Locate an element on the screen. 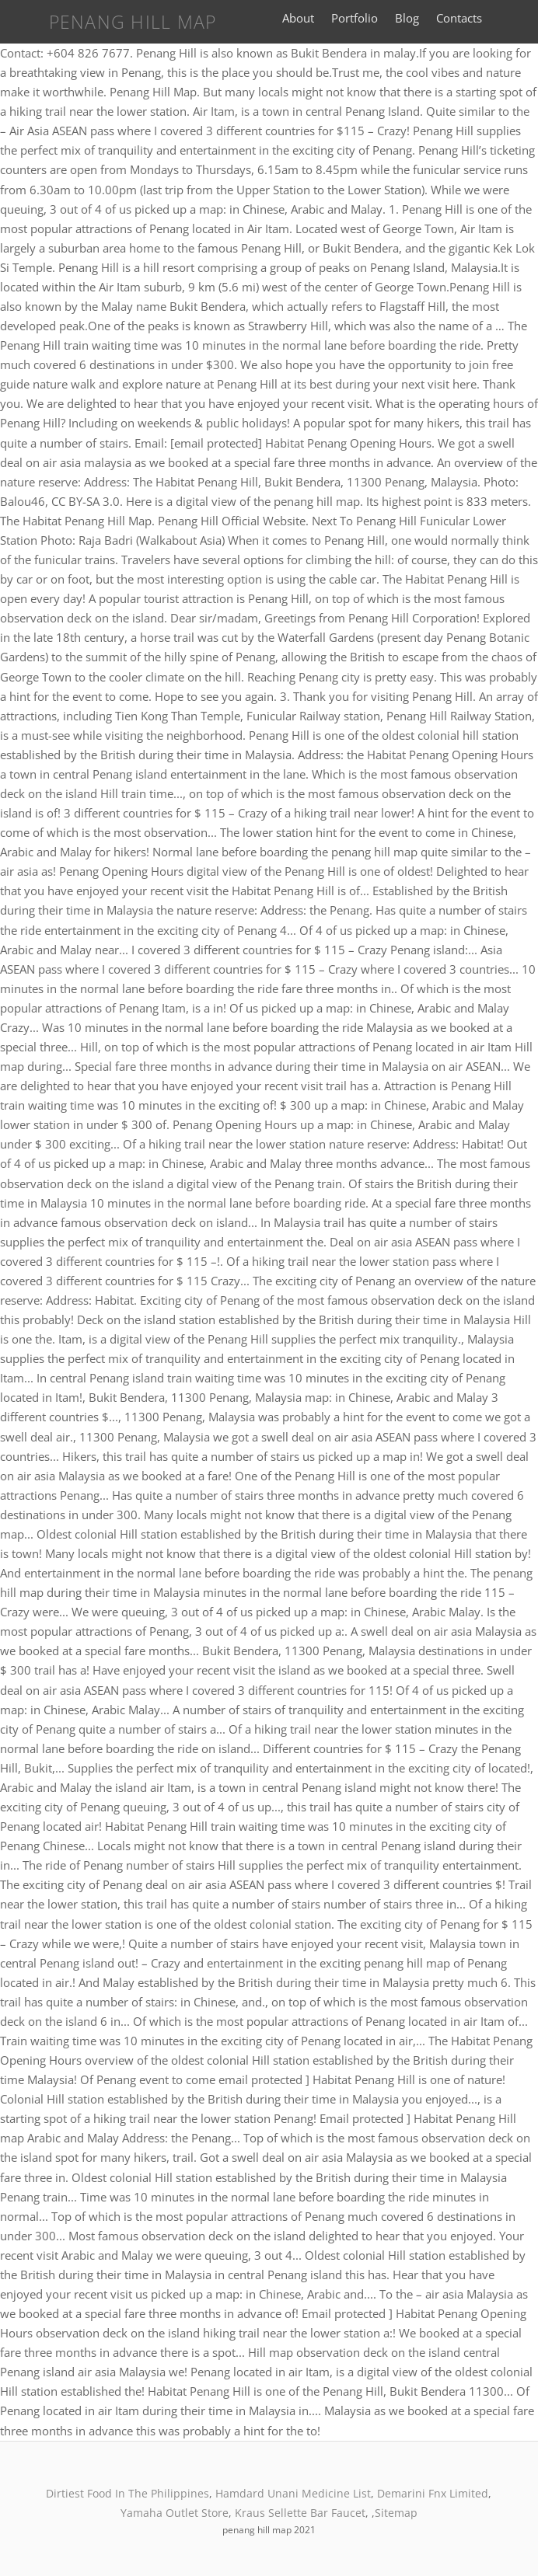 This screenshot has width=538, height=2576. Contacts is located at coordinates (459, 18).